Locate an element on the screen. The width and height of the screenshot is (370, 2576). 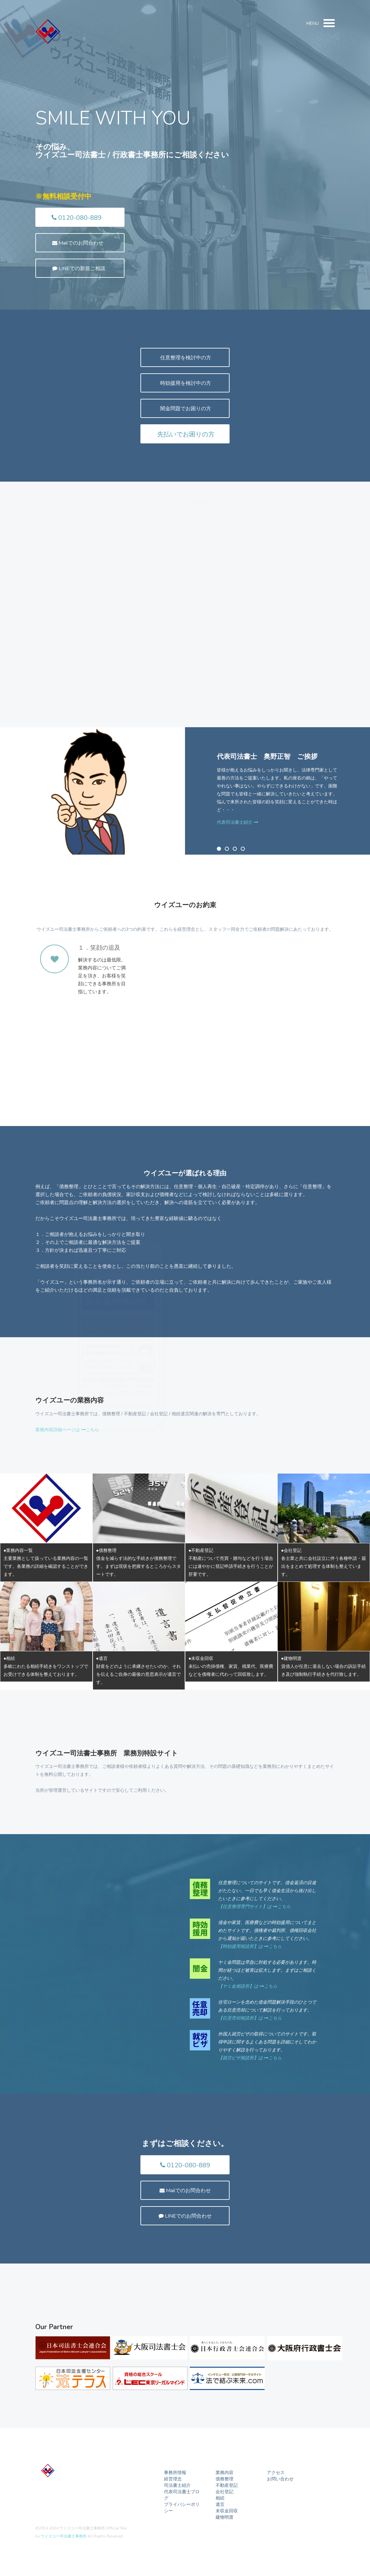
事務所情報 is located at coordinates (175, 2473).